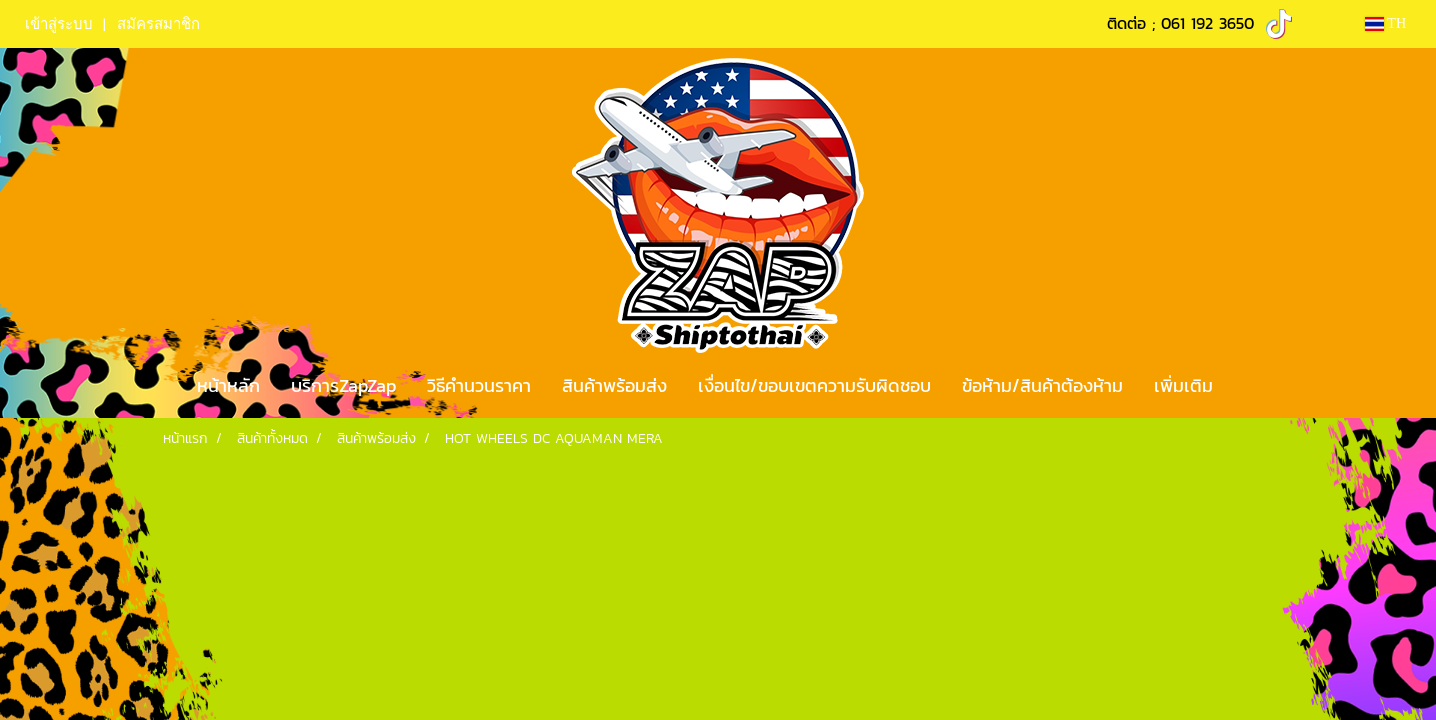 The width and height of the screenshot is (1436, 720). Describe the element at coordinates (1385, 23) in the screenshot. I see `TH` at that location.